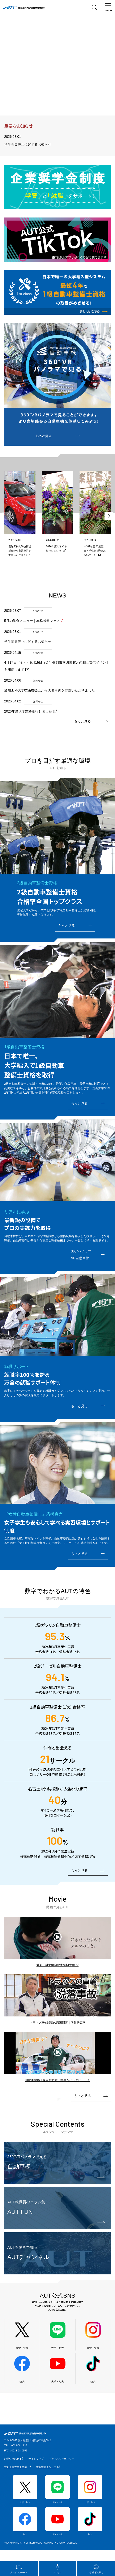  What do you see at coordinates (57, 2209) in the screenshot?
I see `AUT教職員のコラム集` at bounding box center [57, 2209].